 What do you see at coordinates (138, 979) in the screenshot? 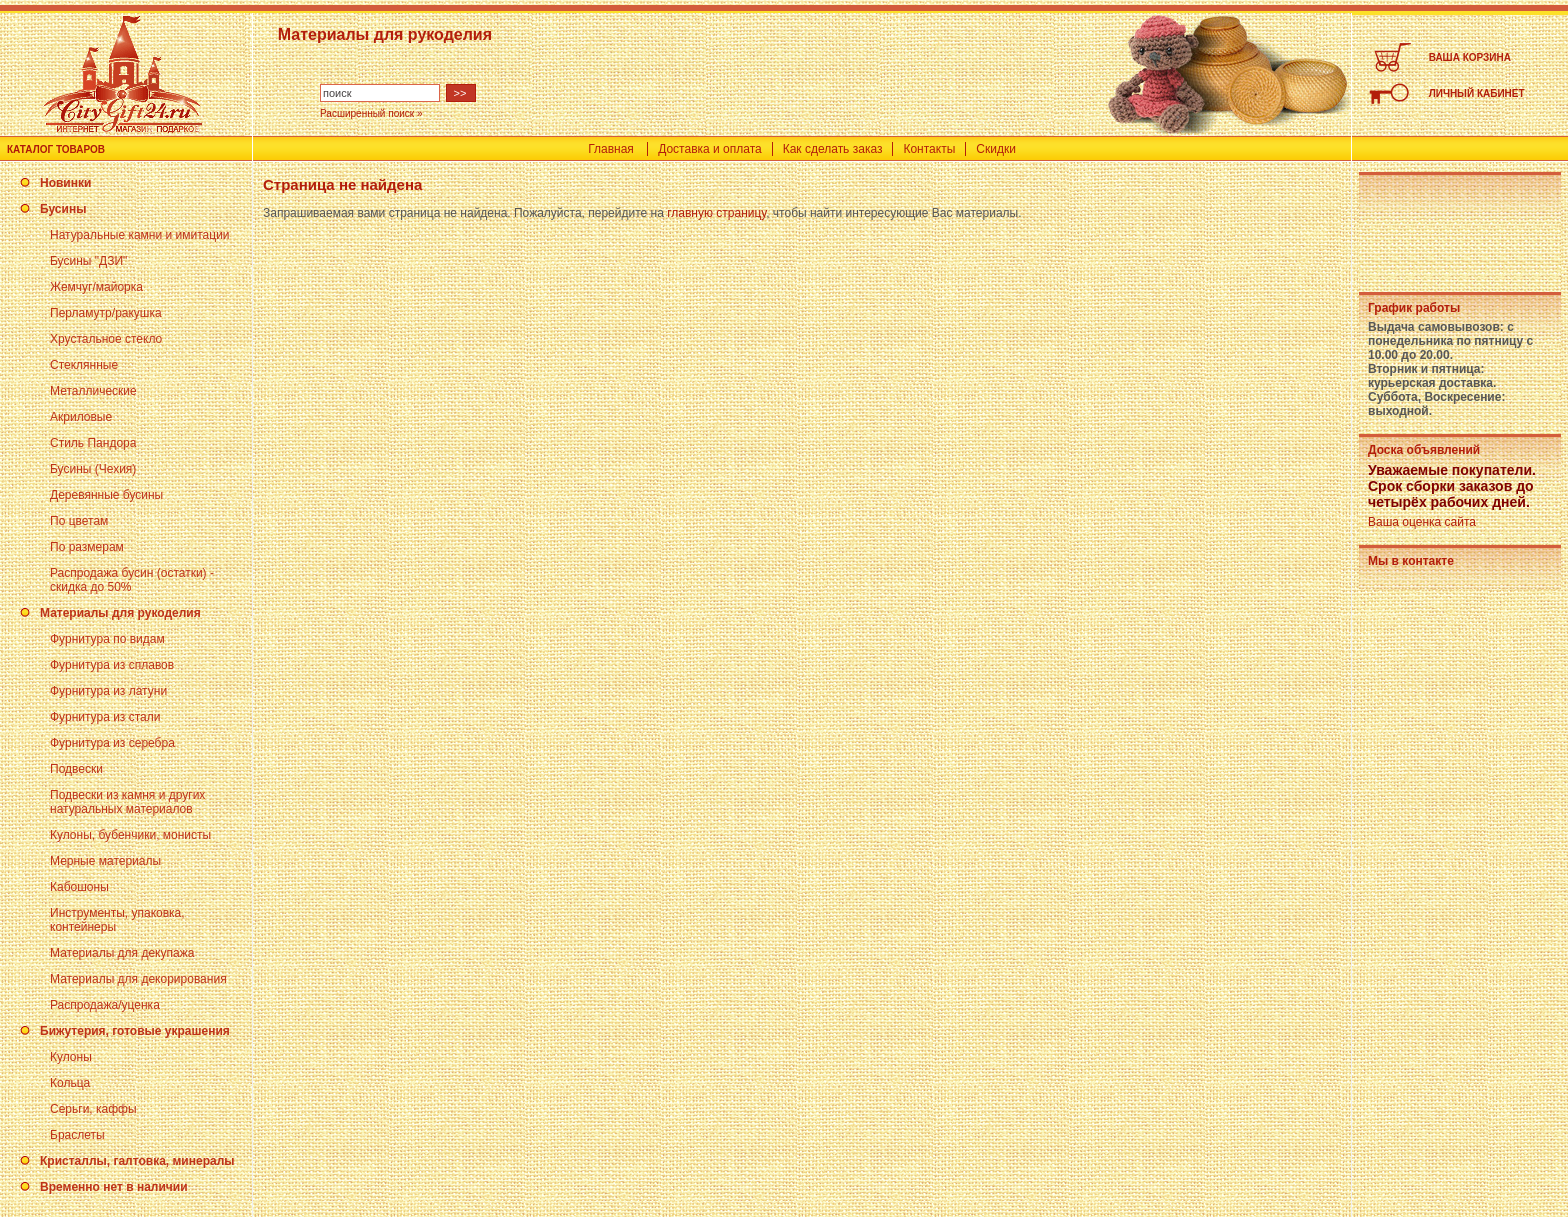
I see `Материалы для декорирования` at bounding box center [138, 979].